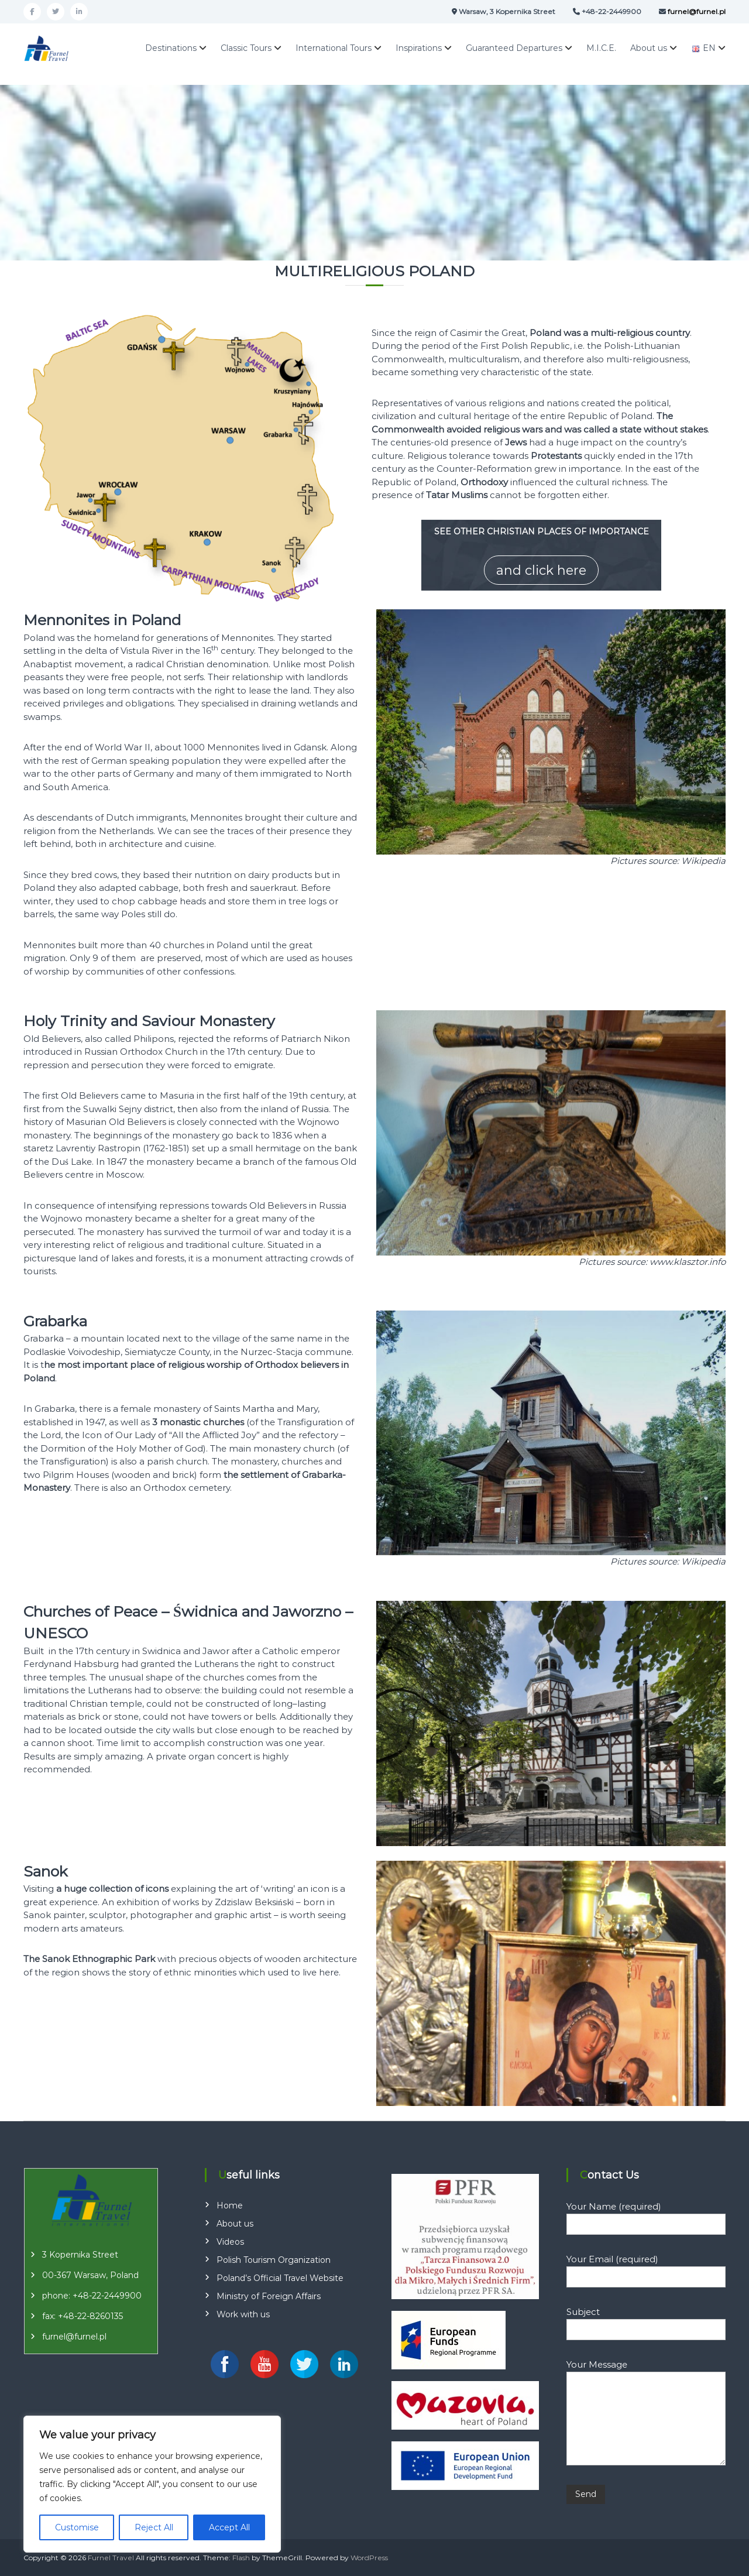 This screenshot has width=749, height=2576. What do you see at coordinates (601, 48) in the screenshot?
I see `M.I.C.E.` at bounding box center [601, 48].